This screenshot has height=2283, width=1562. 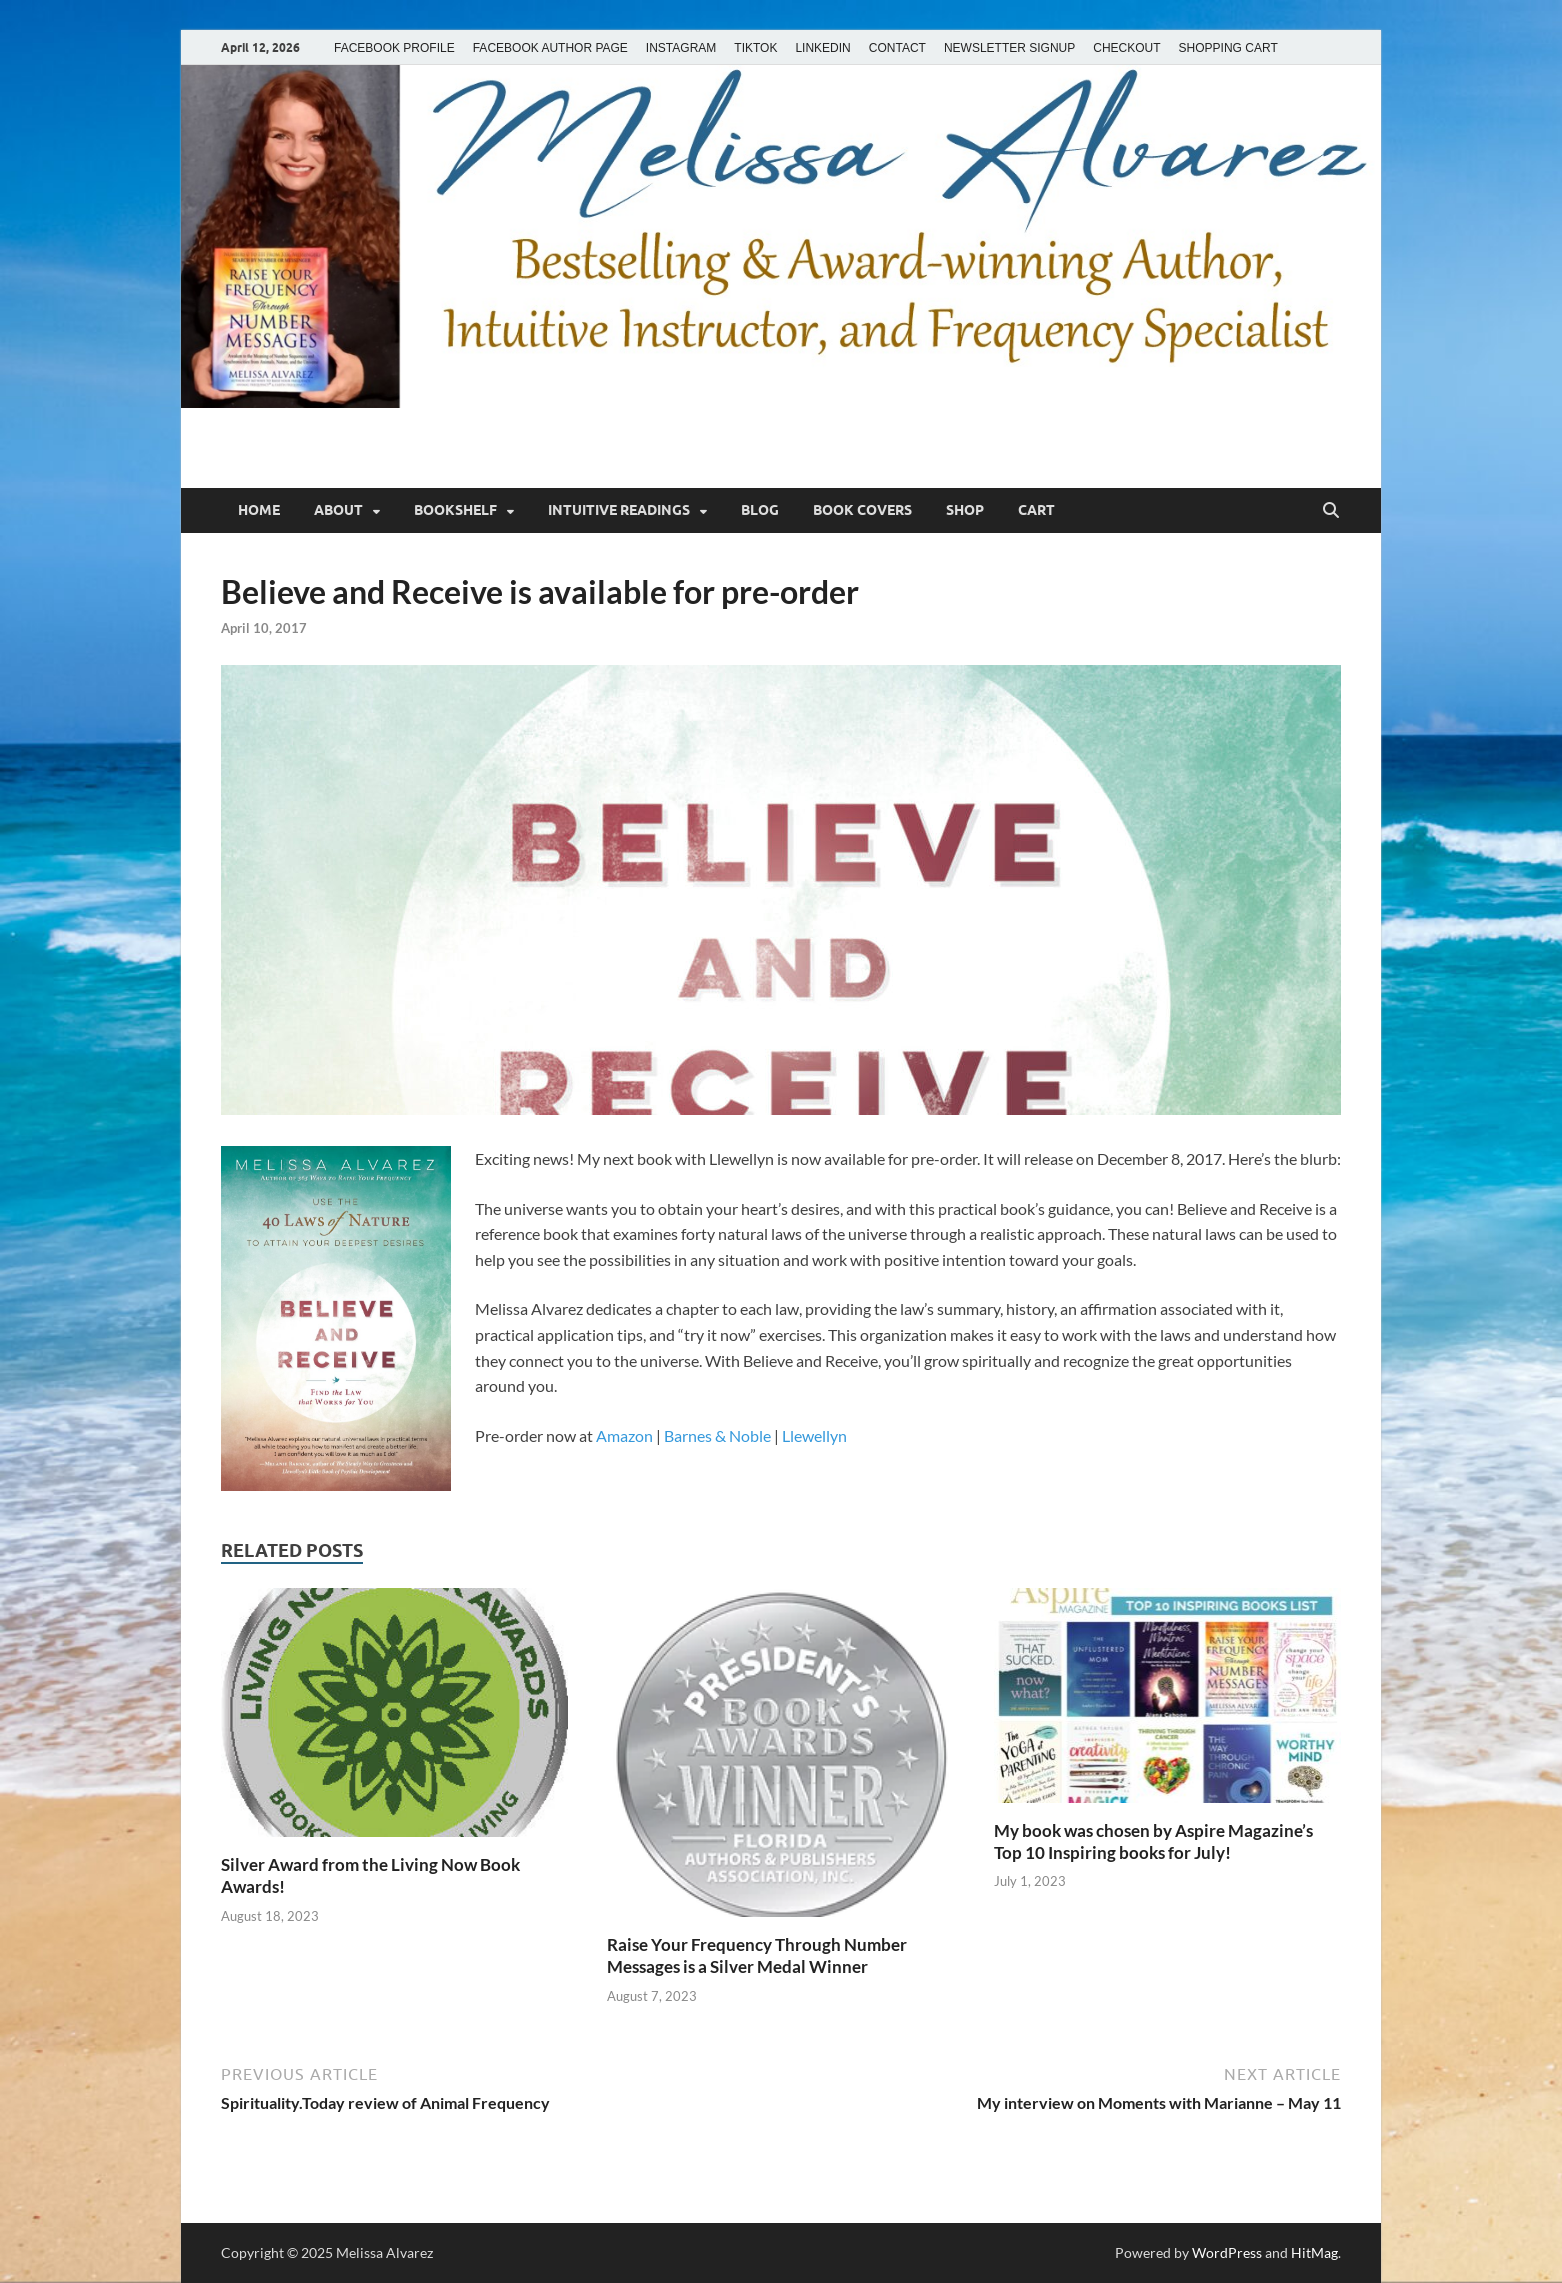 I want to click on Barnes & Noble, so click(x=717, y=1435).